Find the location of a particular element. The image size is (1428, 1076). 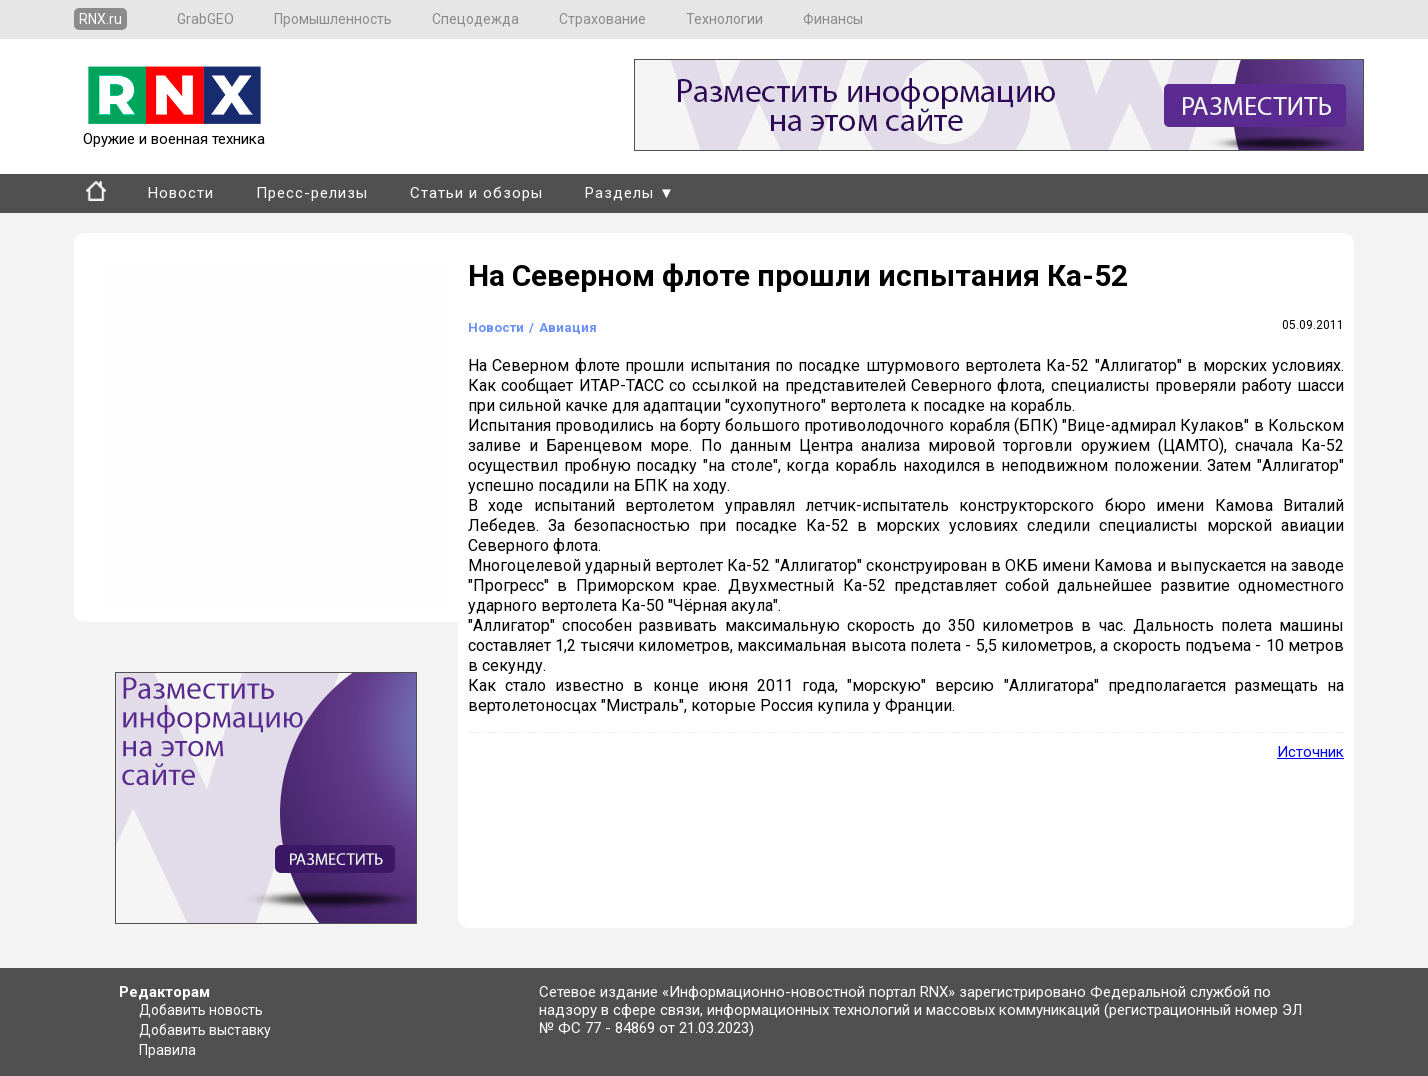

Новости is located at coordinates (181, 193).